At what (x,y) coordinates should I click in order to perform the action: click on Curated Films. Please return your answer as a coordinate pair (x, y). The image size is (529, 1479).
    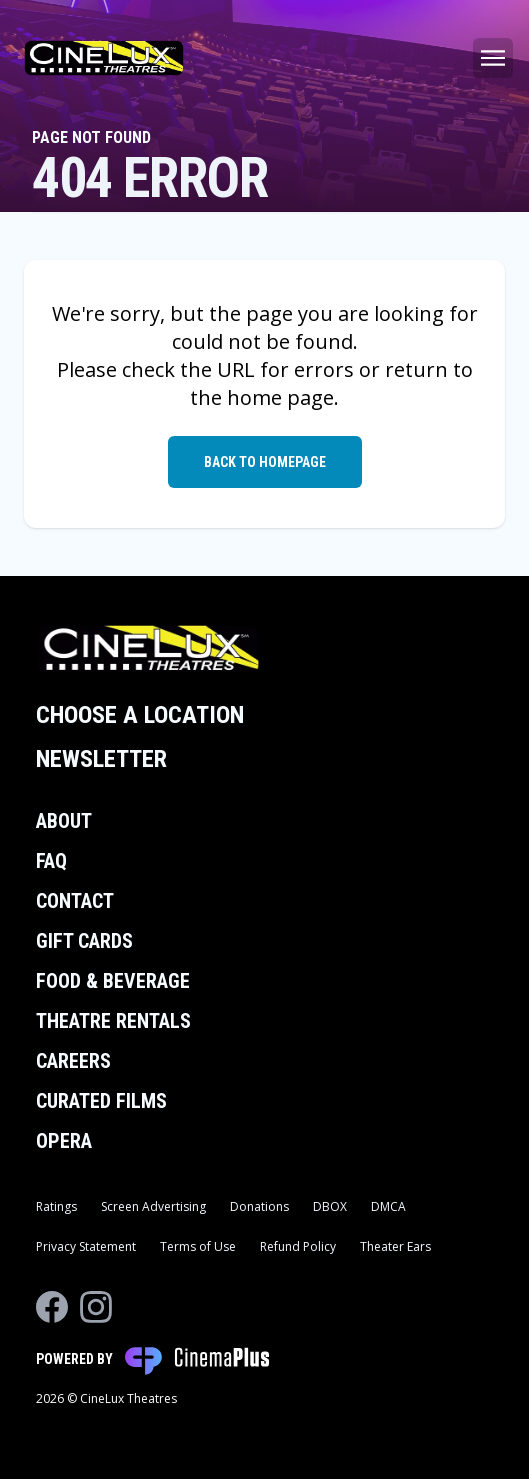
    Looking at the image, I should click on (101, 1101).